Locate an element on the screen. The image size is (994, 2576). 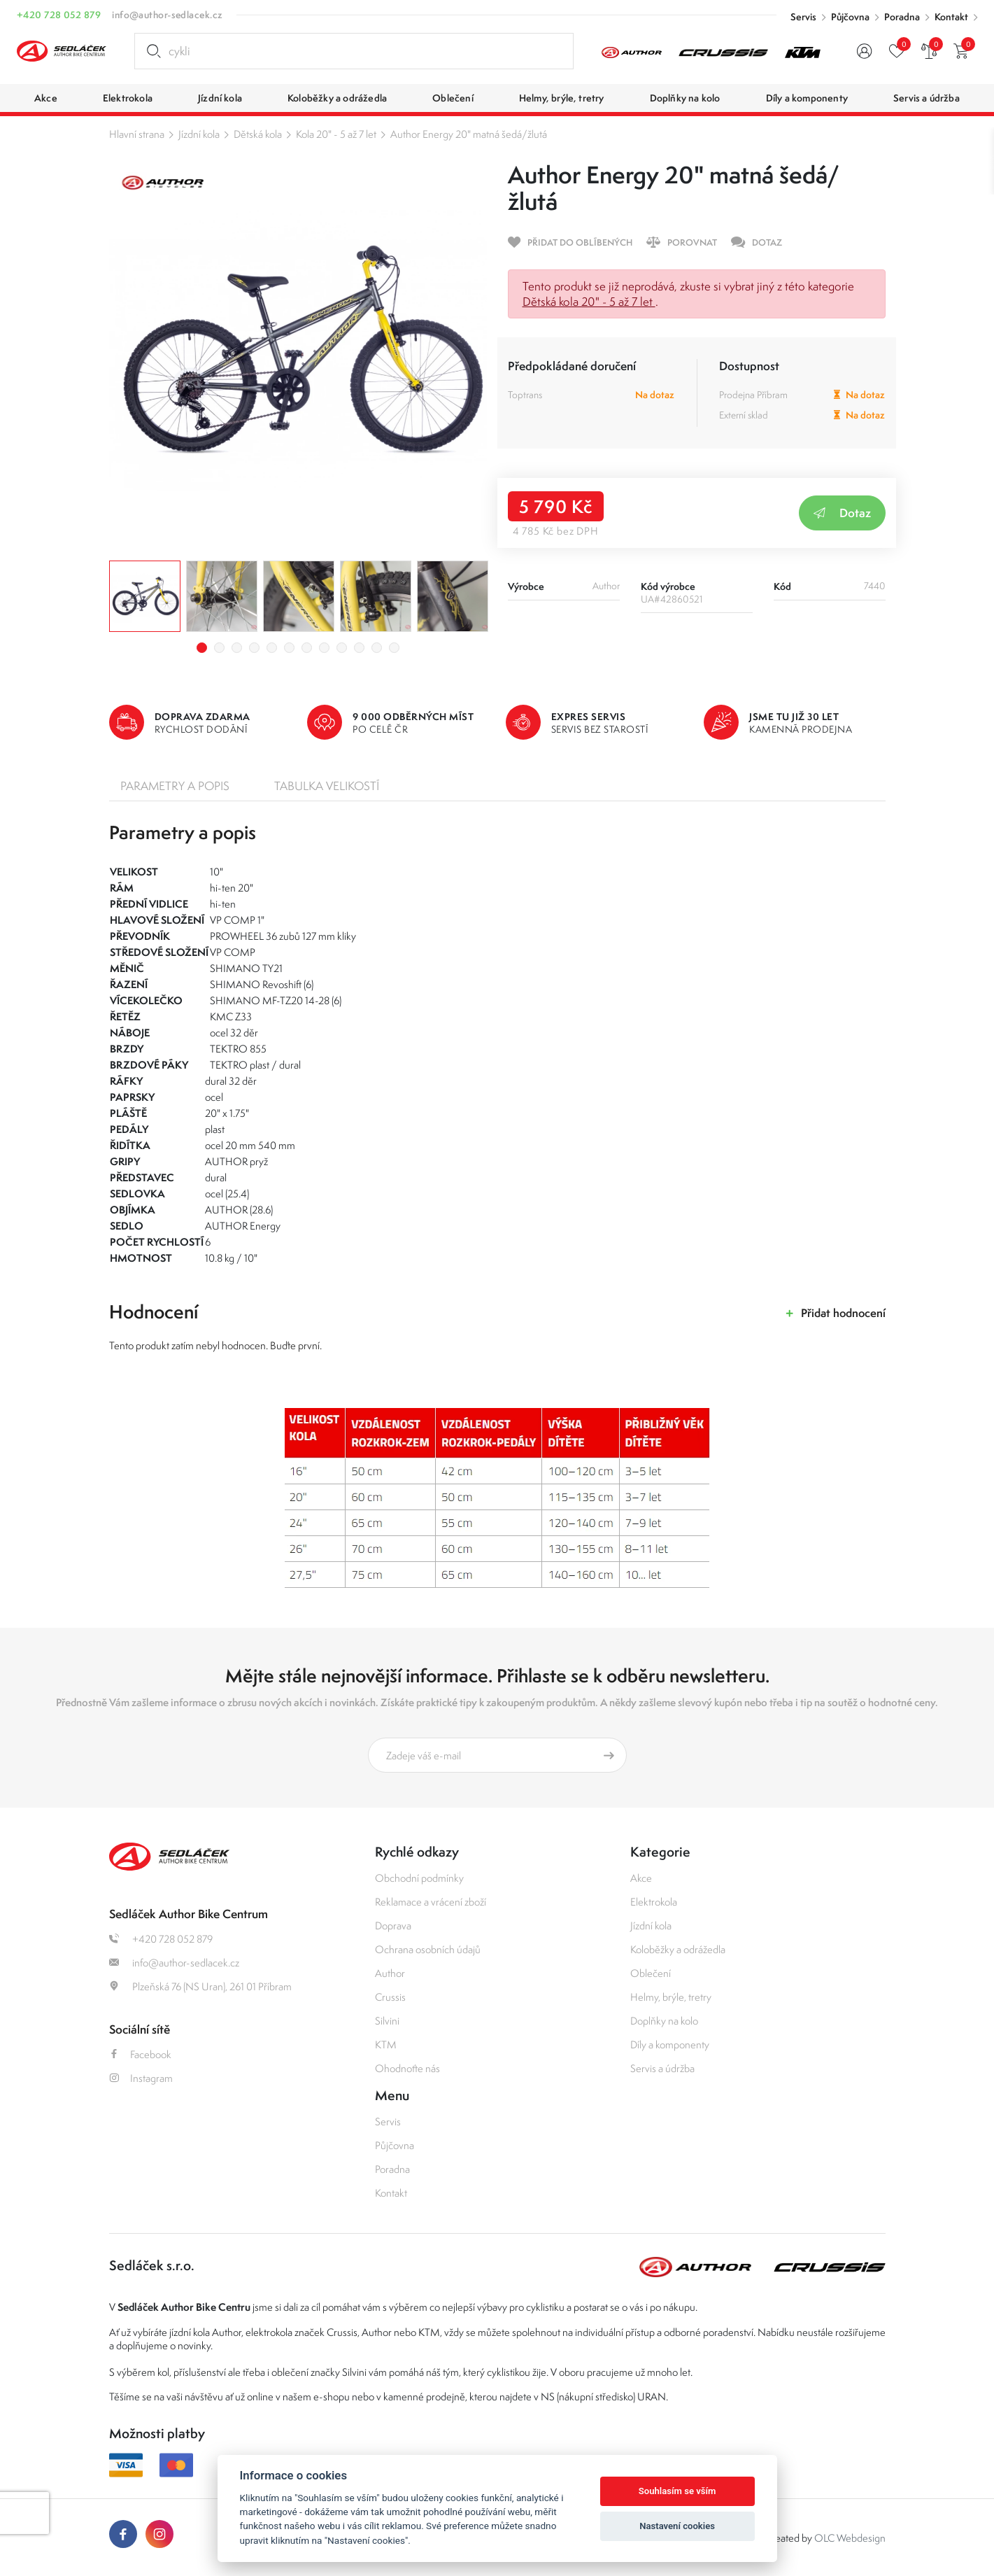
Author is located at coordinates (390, 1973).